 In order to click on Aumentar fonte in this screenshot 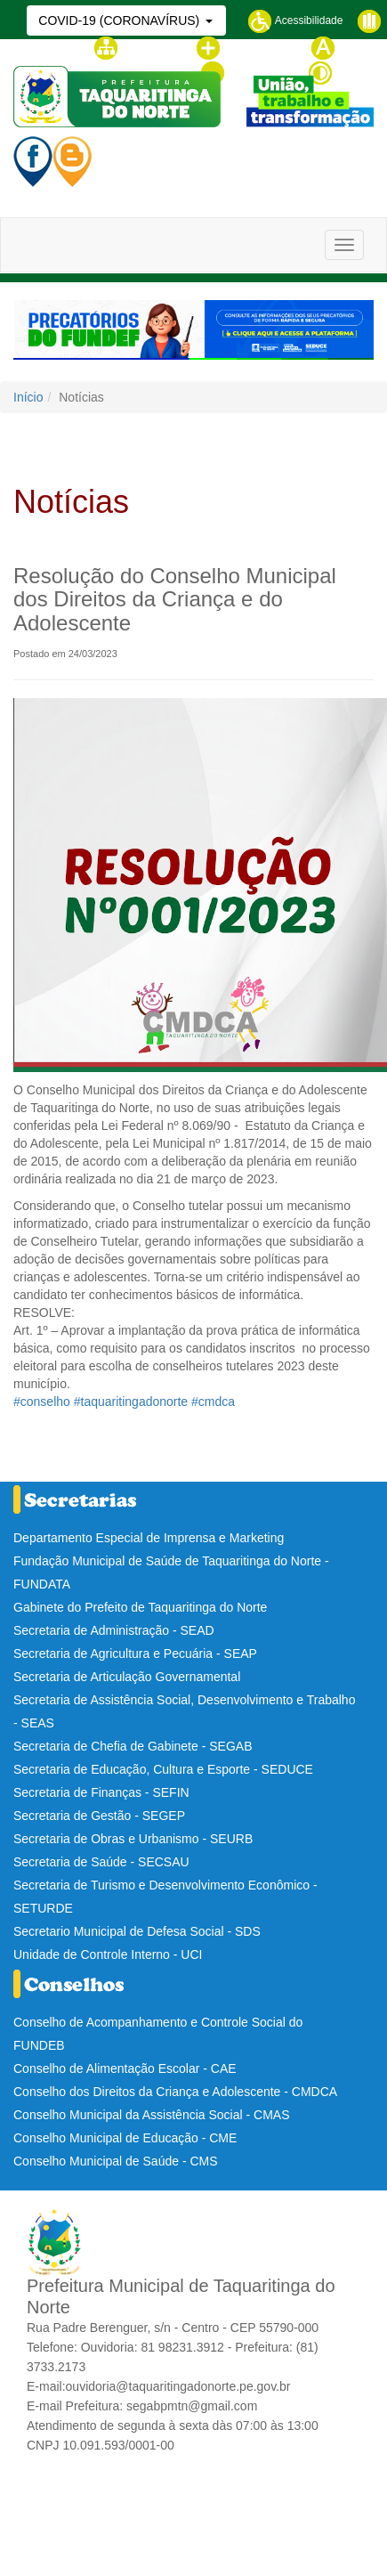, I will do `click(246, 47)`.